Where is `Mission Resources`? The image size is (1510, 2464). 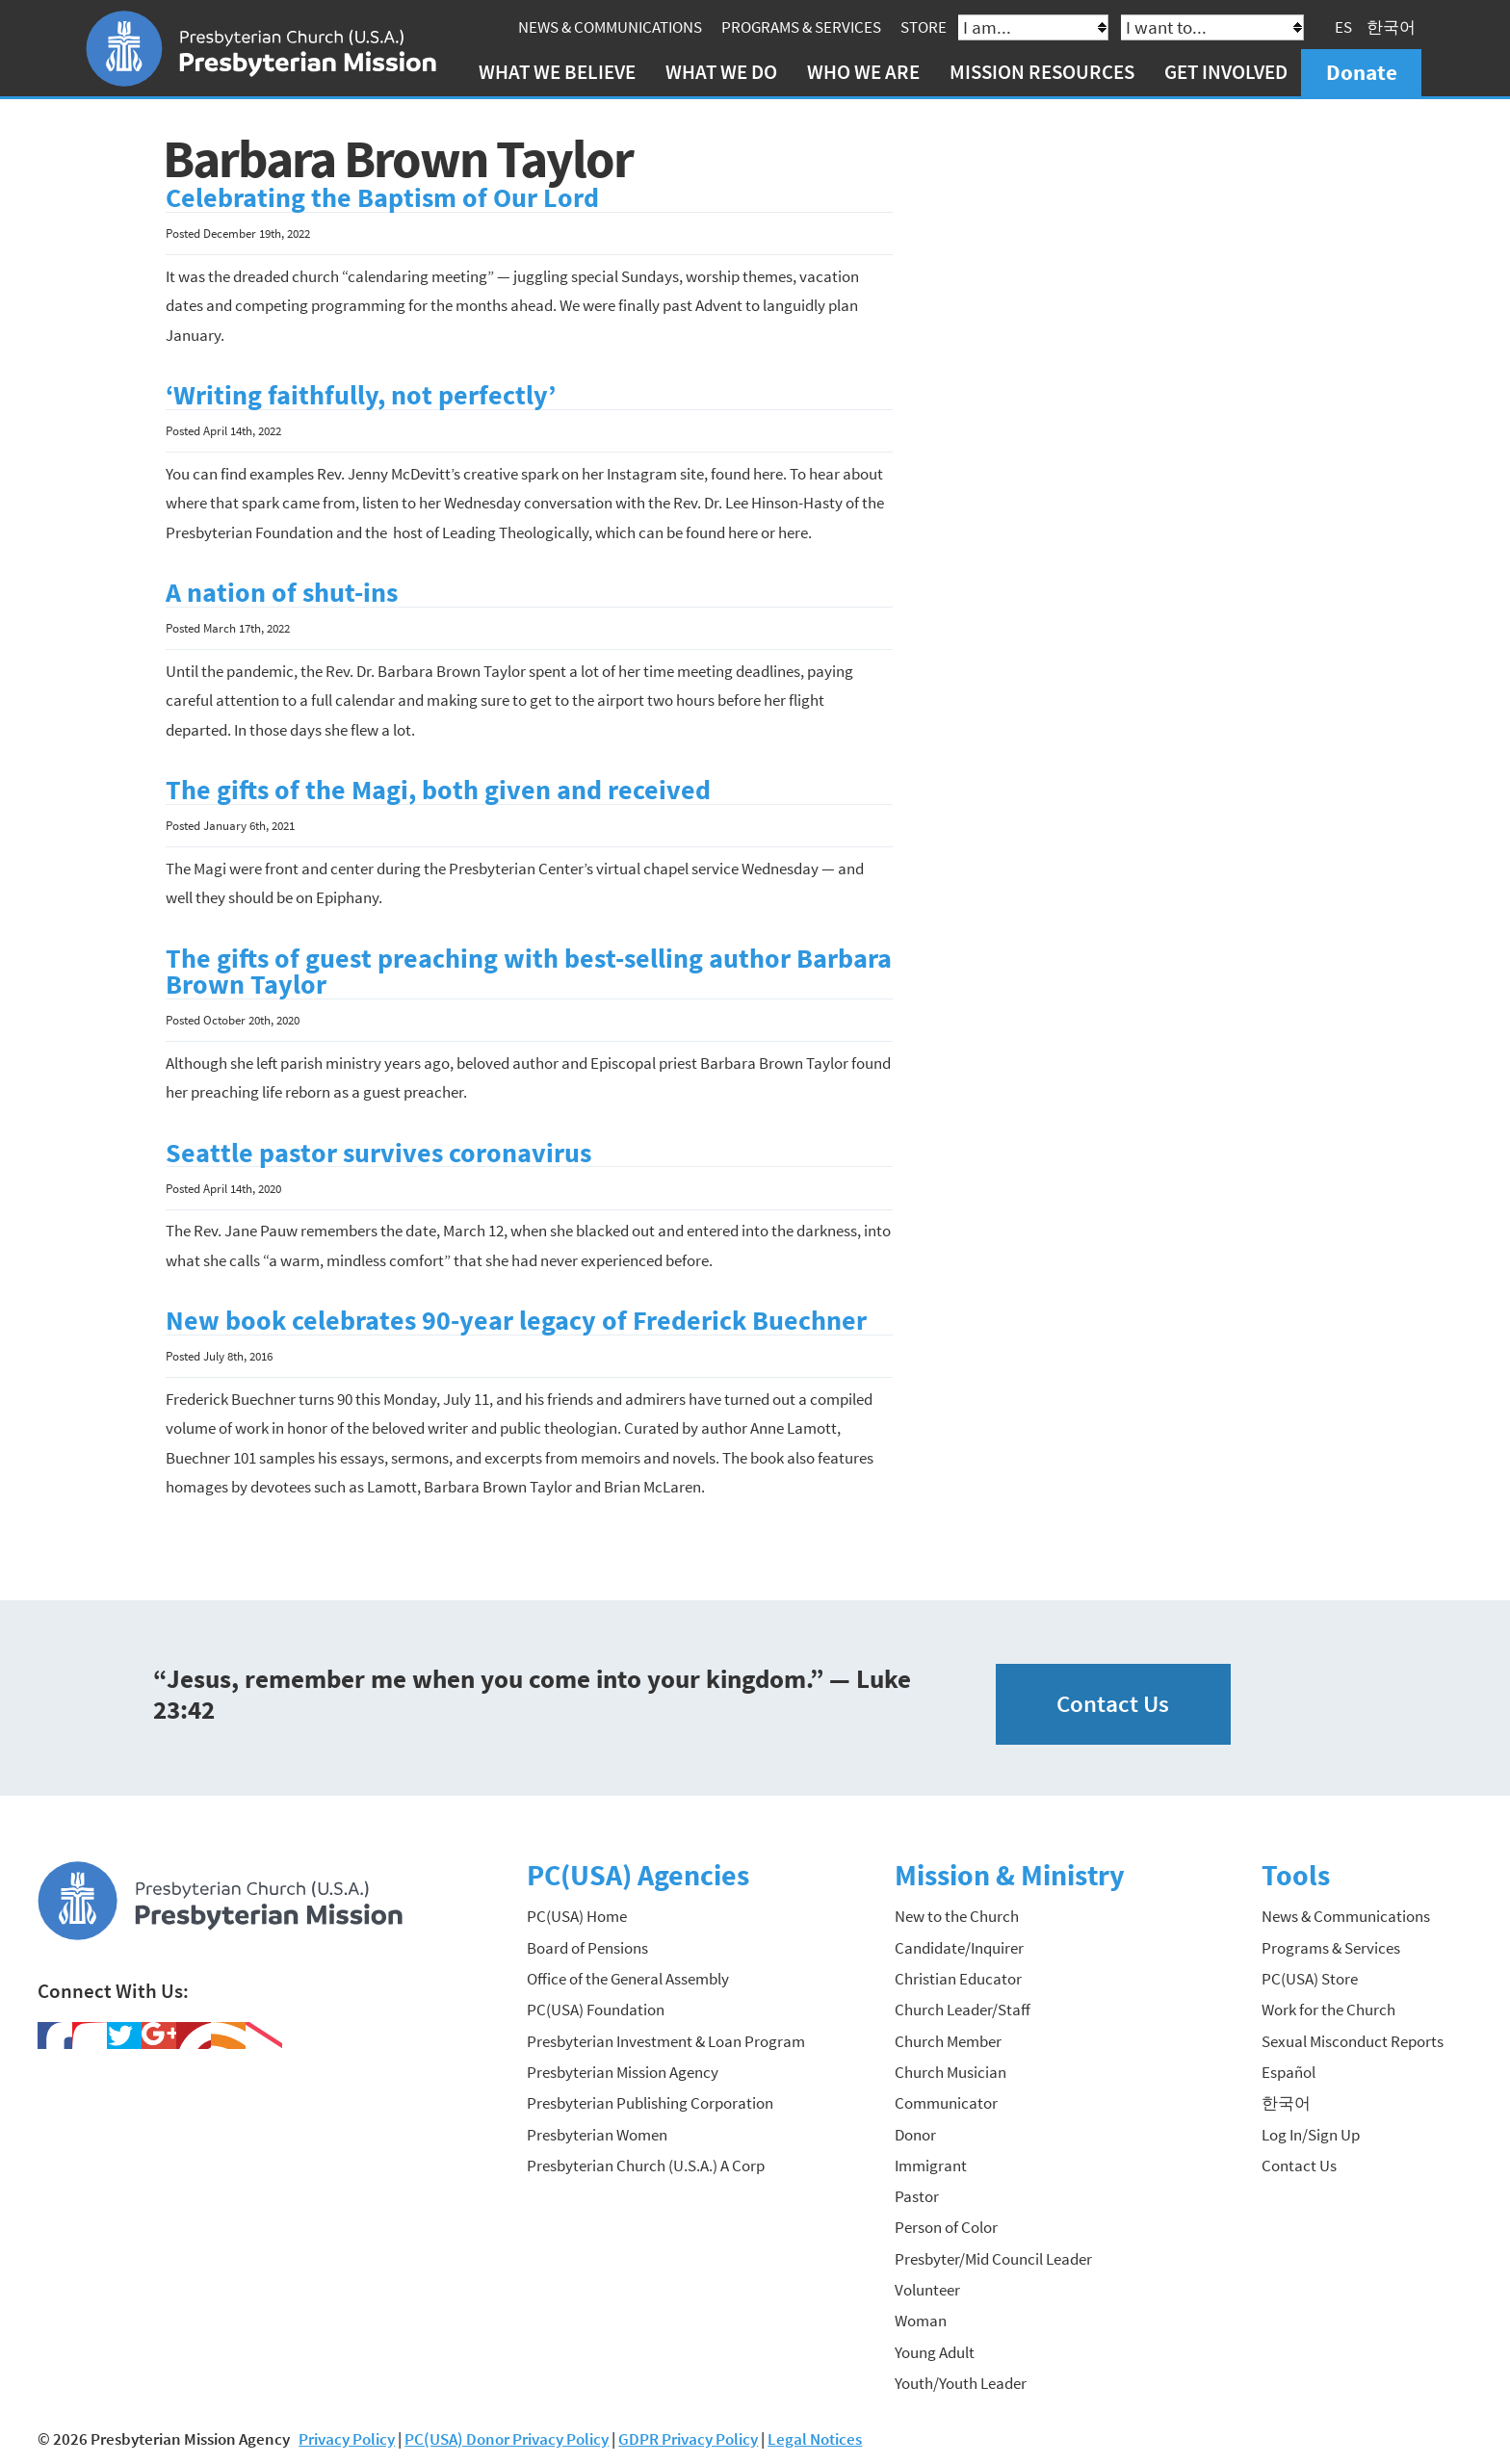 Mission Resources is located at coordinates (1042, 72).